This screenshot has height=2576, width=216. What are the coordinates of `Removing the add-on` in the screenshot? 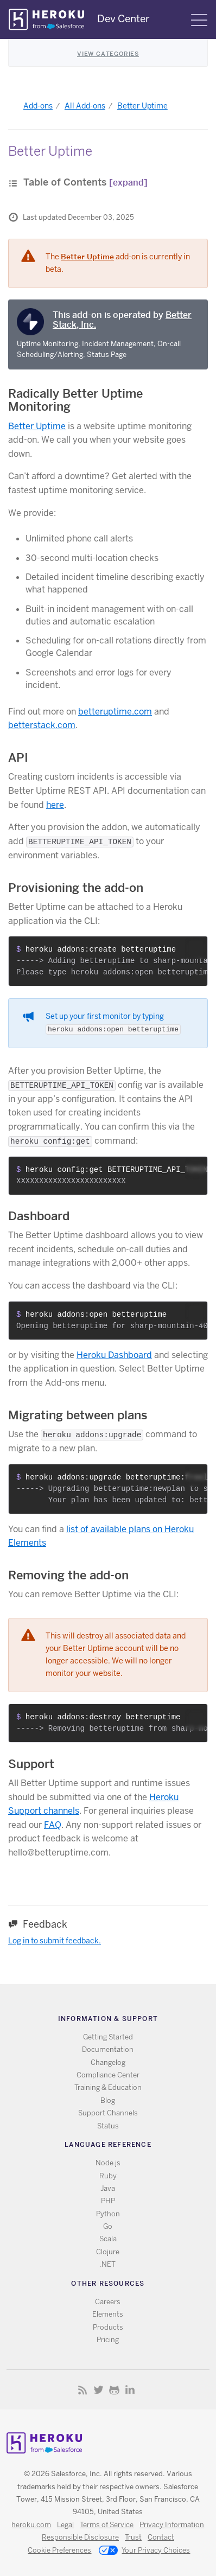 It's located at (68, 1575).